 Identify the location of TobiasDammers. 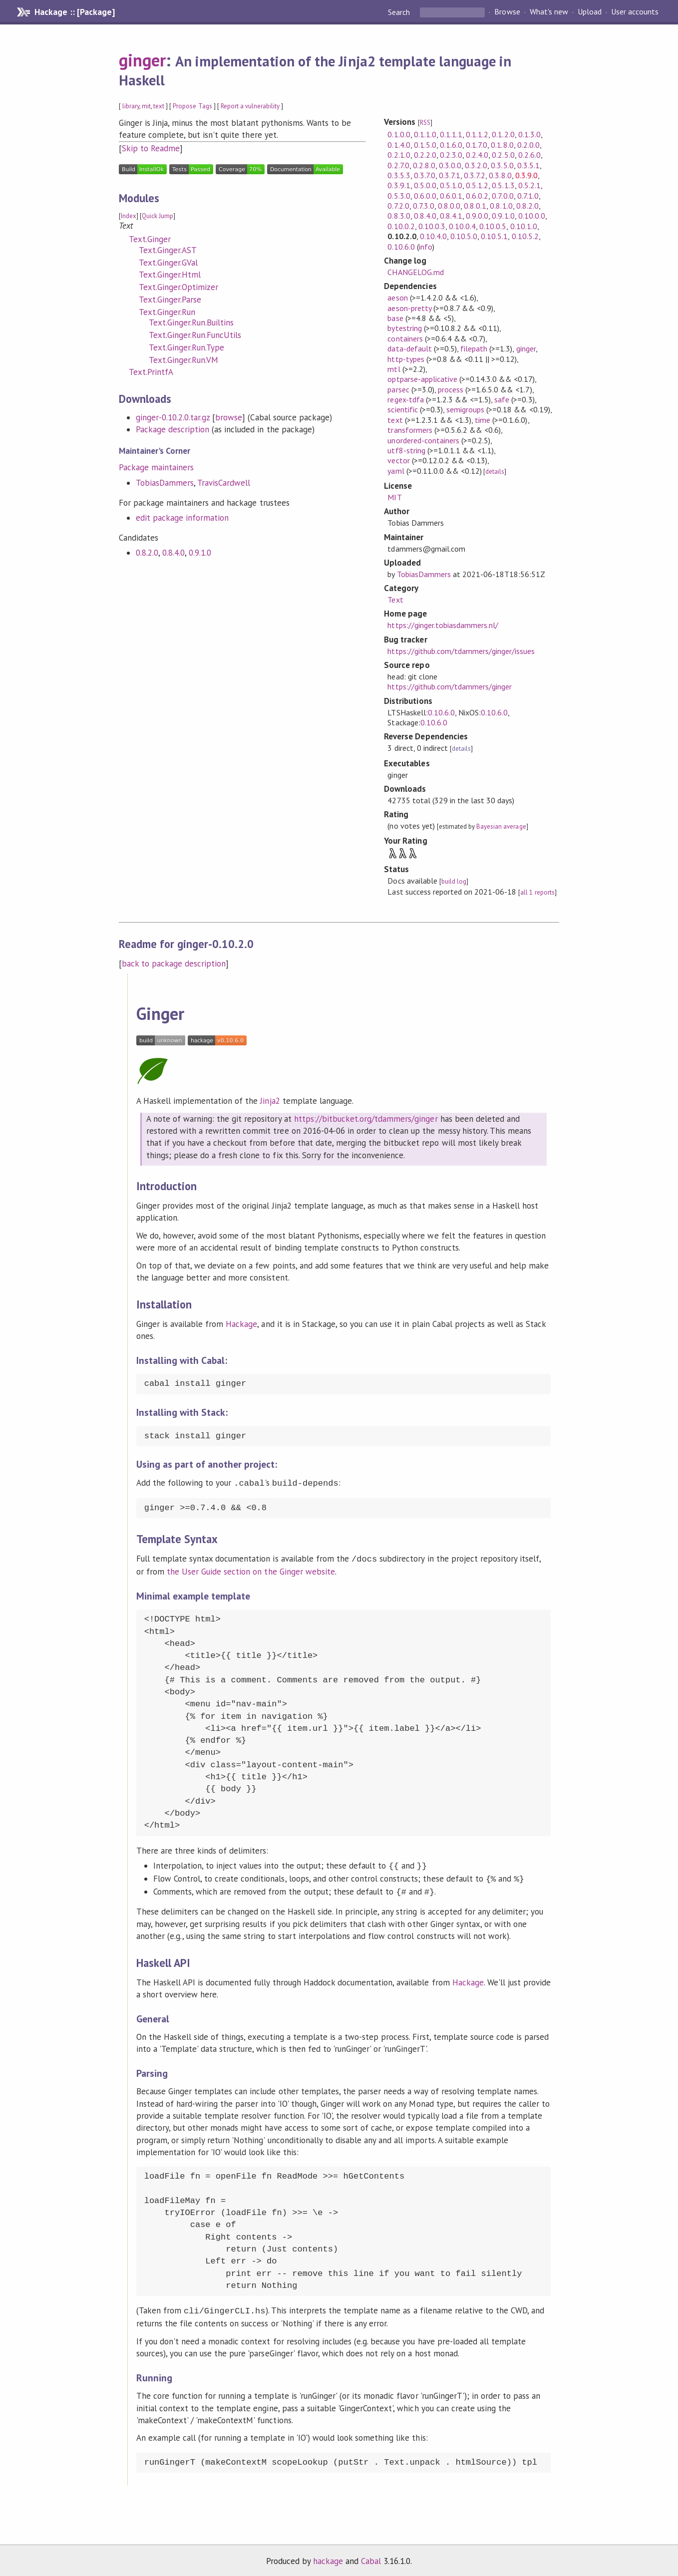
(165, 482).